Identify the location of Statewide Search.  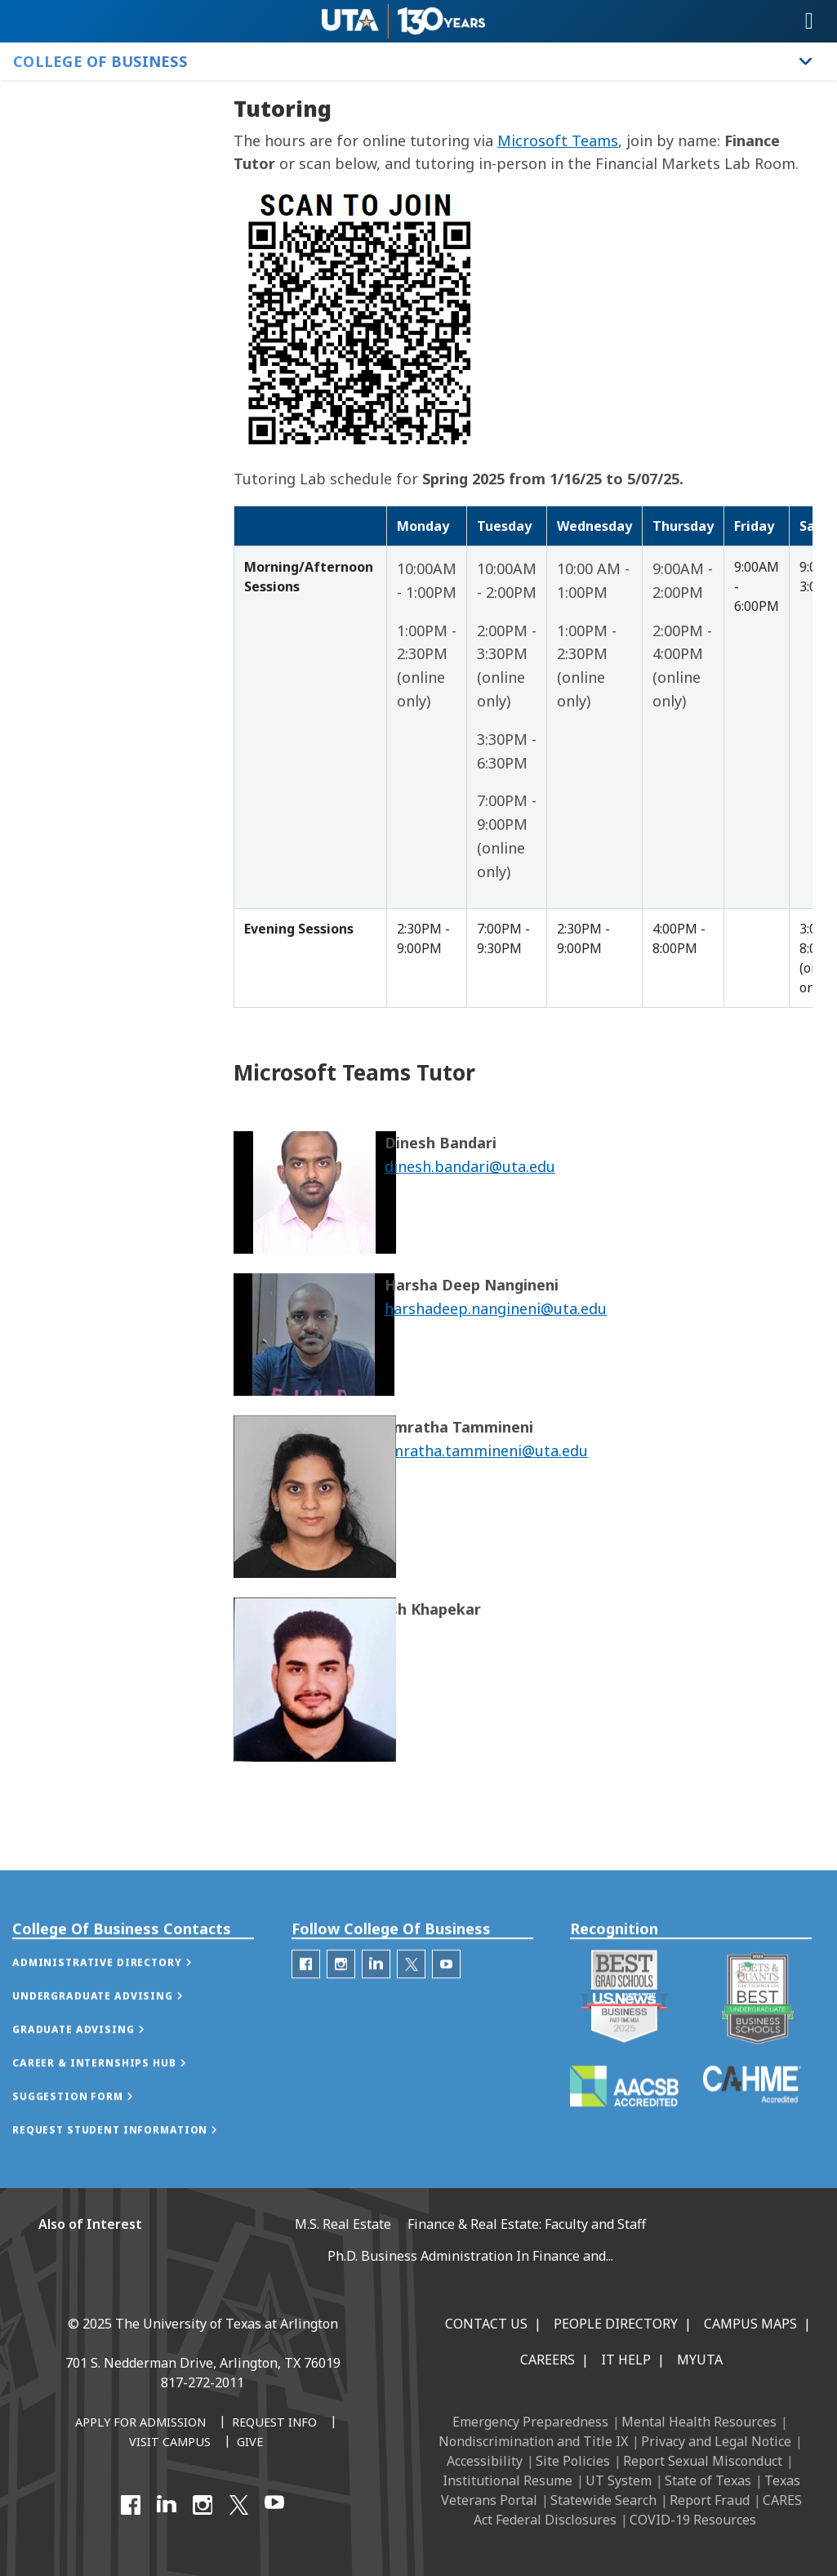
(603, 2500).